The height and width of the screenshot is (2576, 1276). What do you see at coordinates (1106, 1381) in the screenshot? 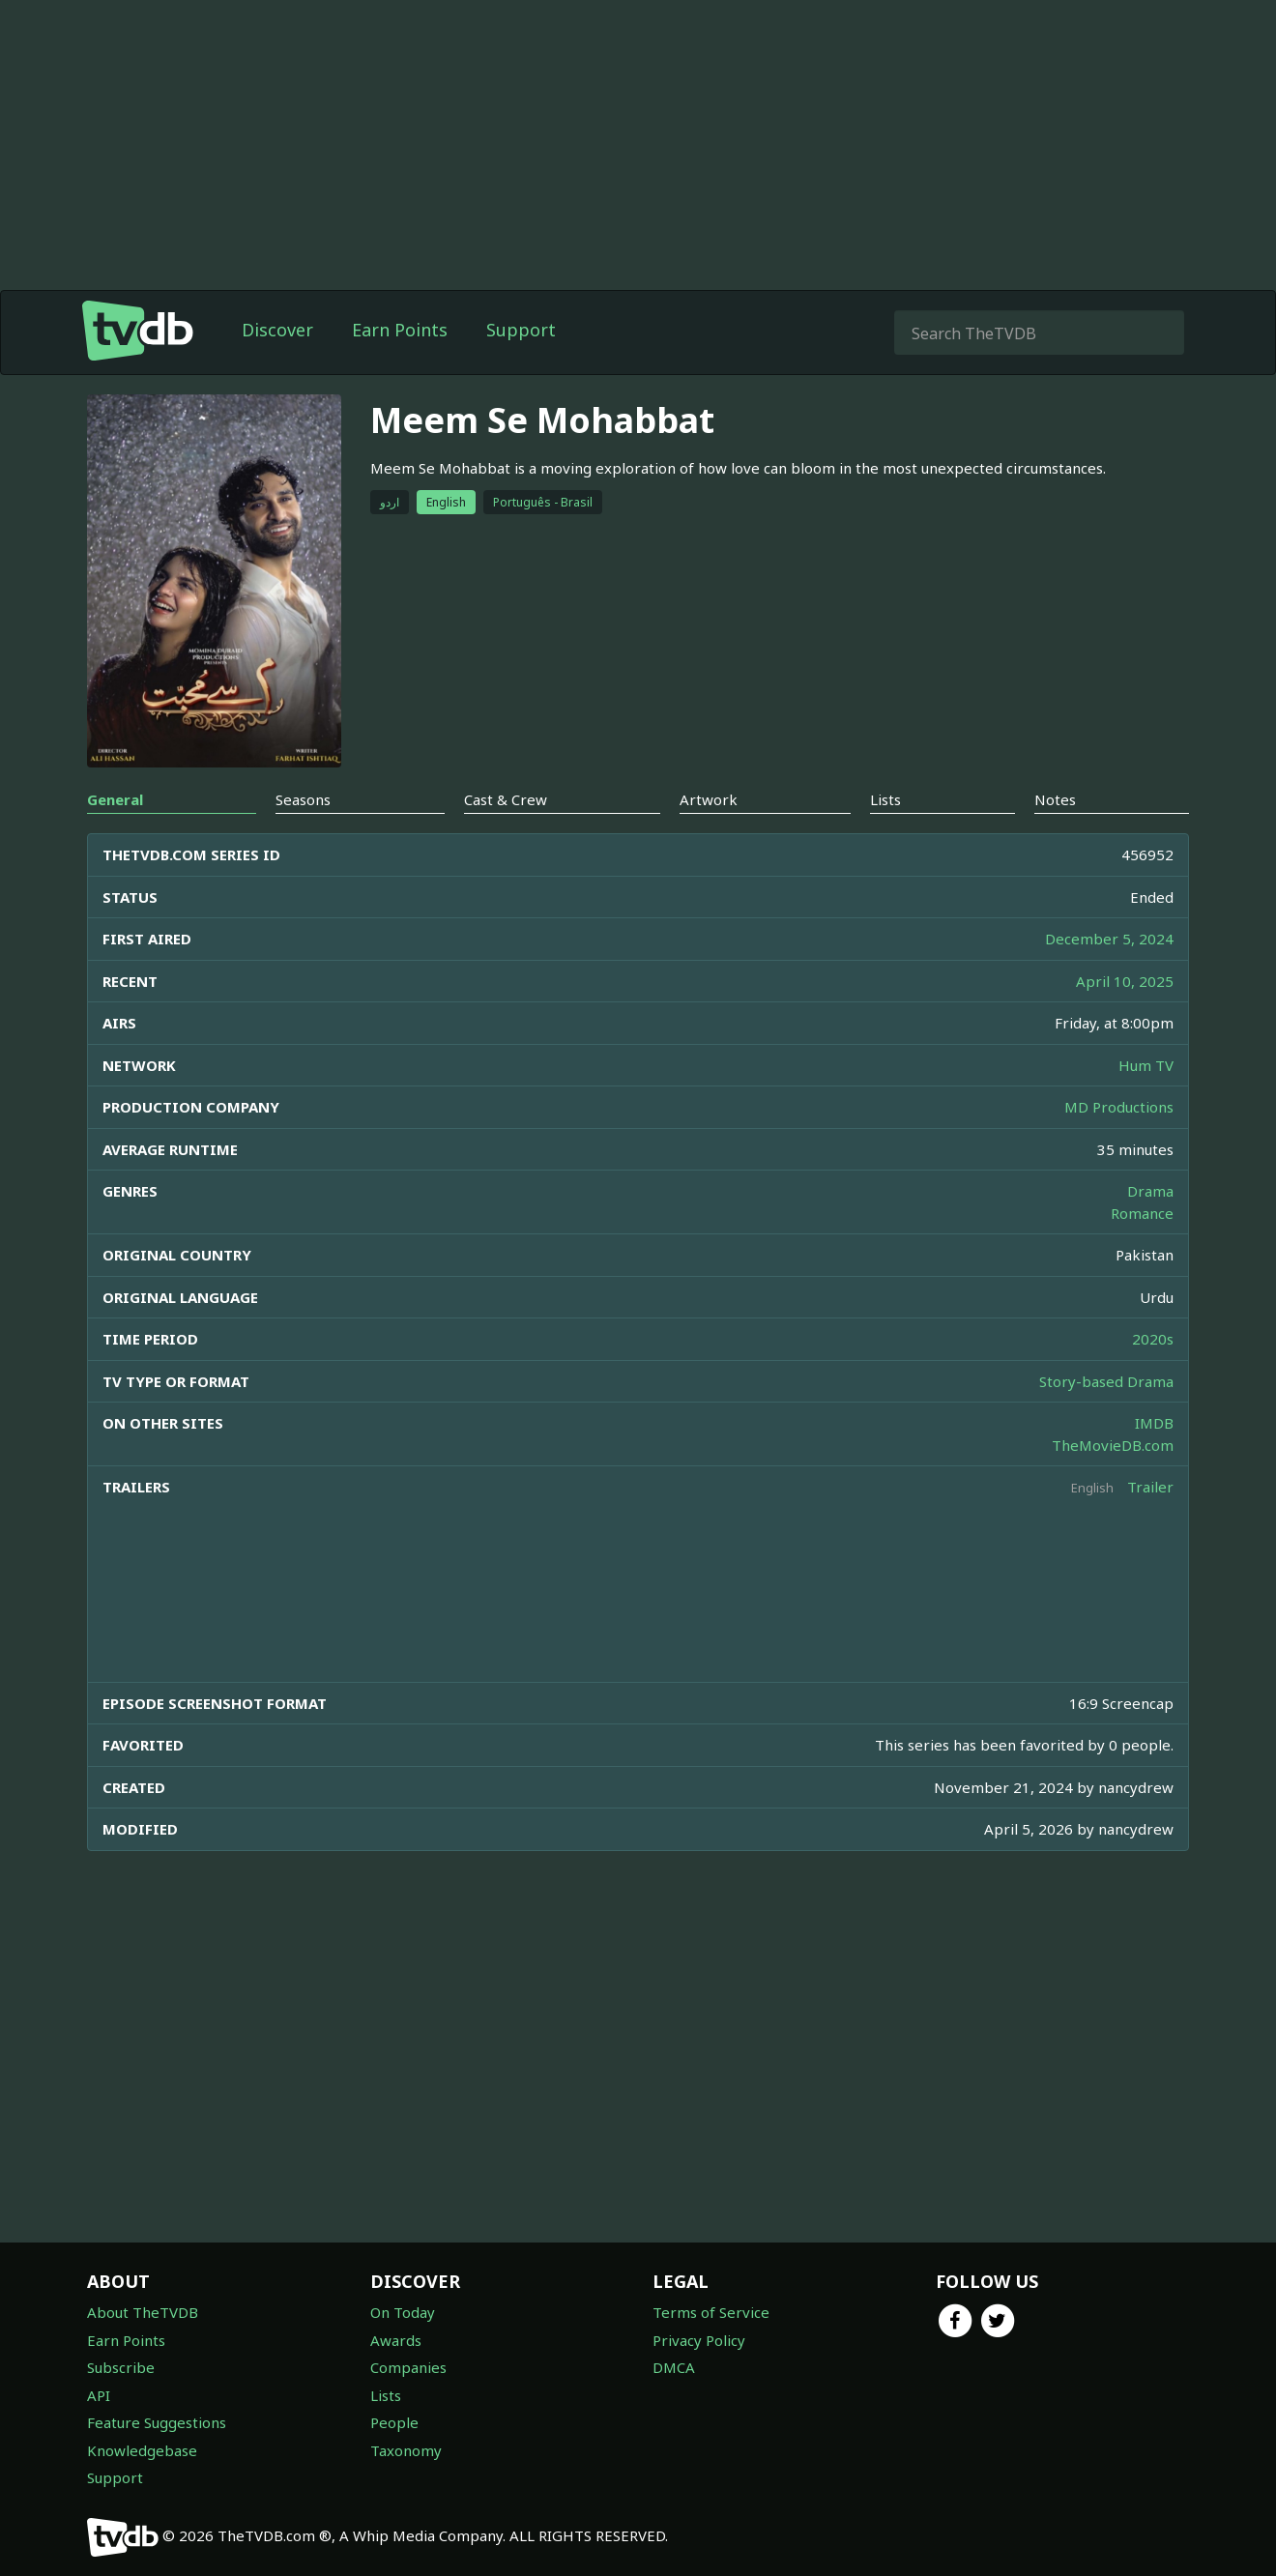
I see `Story-based Drama` at bounding box center [1106, 1381].